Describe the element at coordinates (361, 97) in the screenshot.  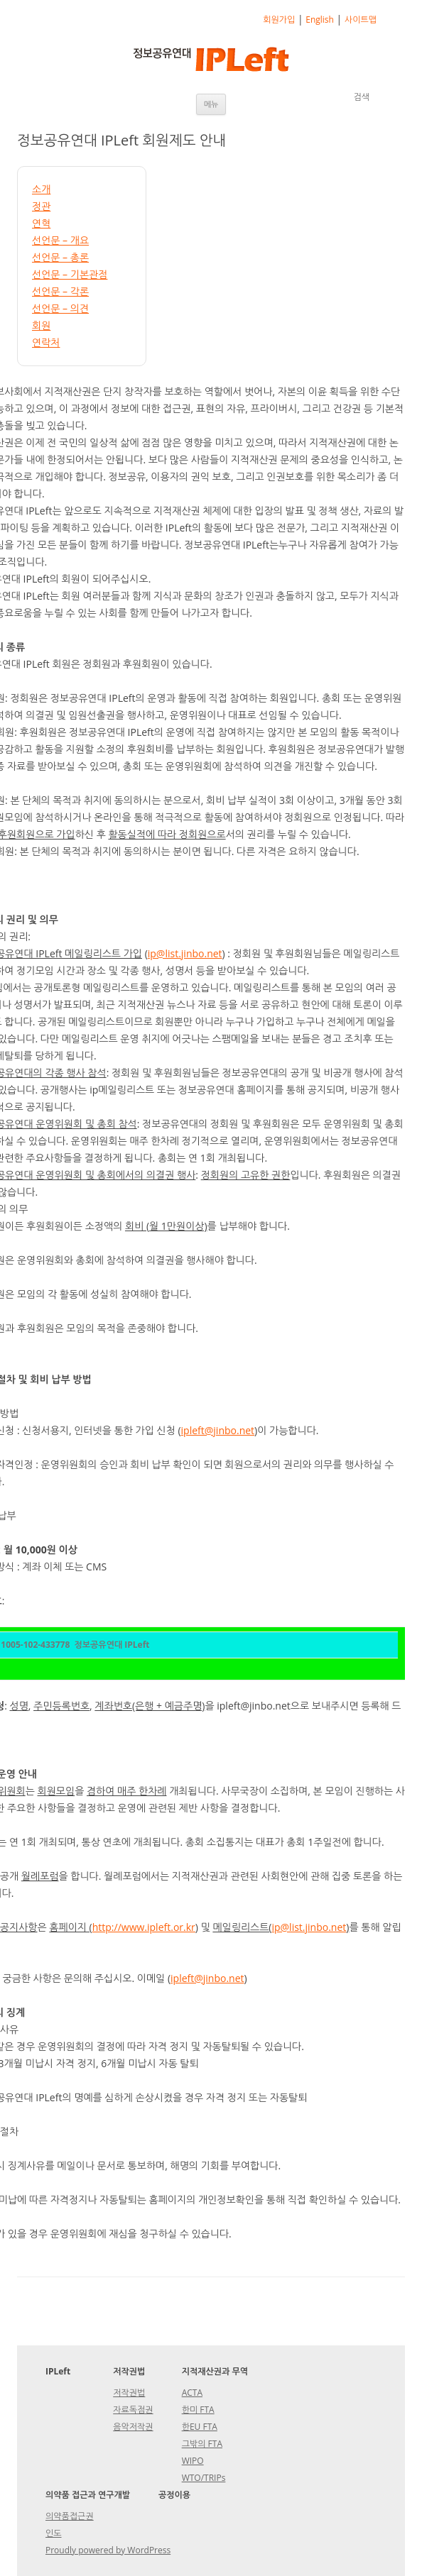
I see `검색` at that location.